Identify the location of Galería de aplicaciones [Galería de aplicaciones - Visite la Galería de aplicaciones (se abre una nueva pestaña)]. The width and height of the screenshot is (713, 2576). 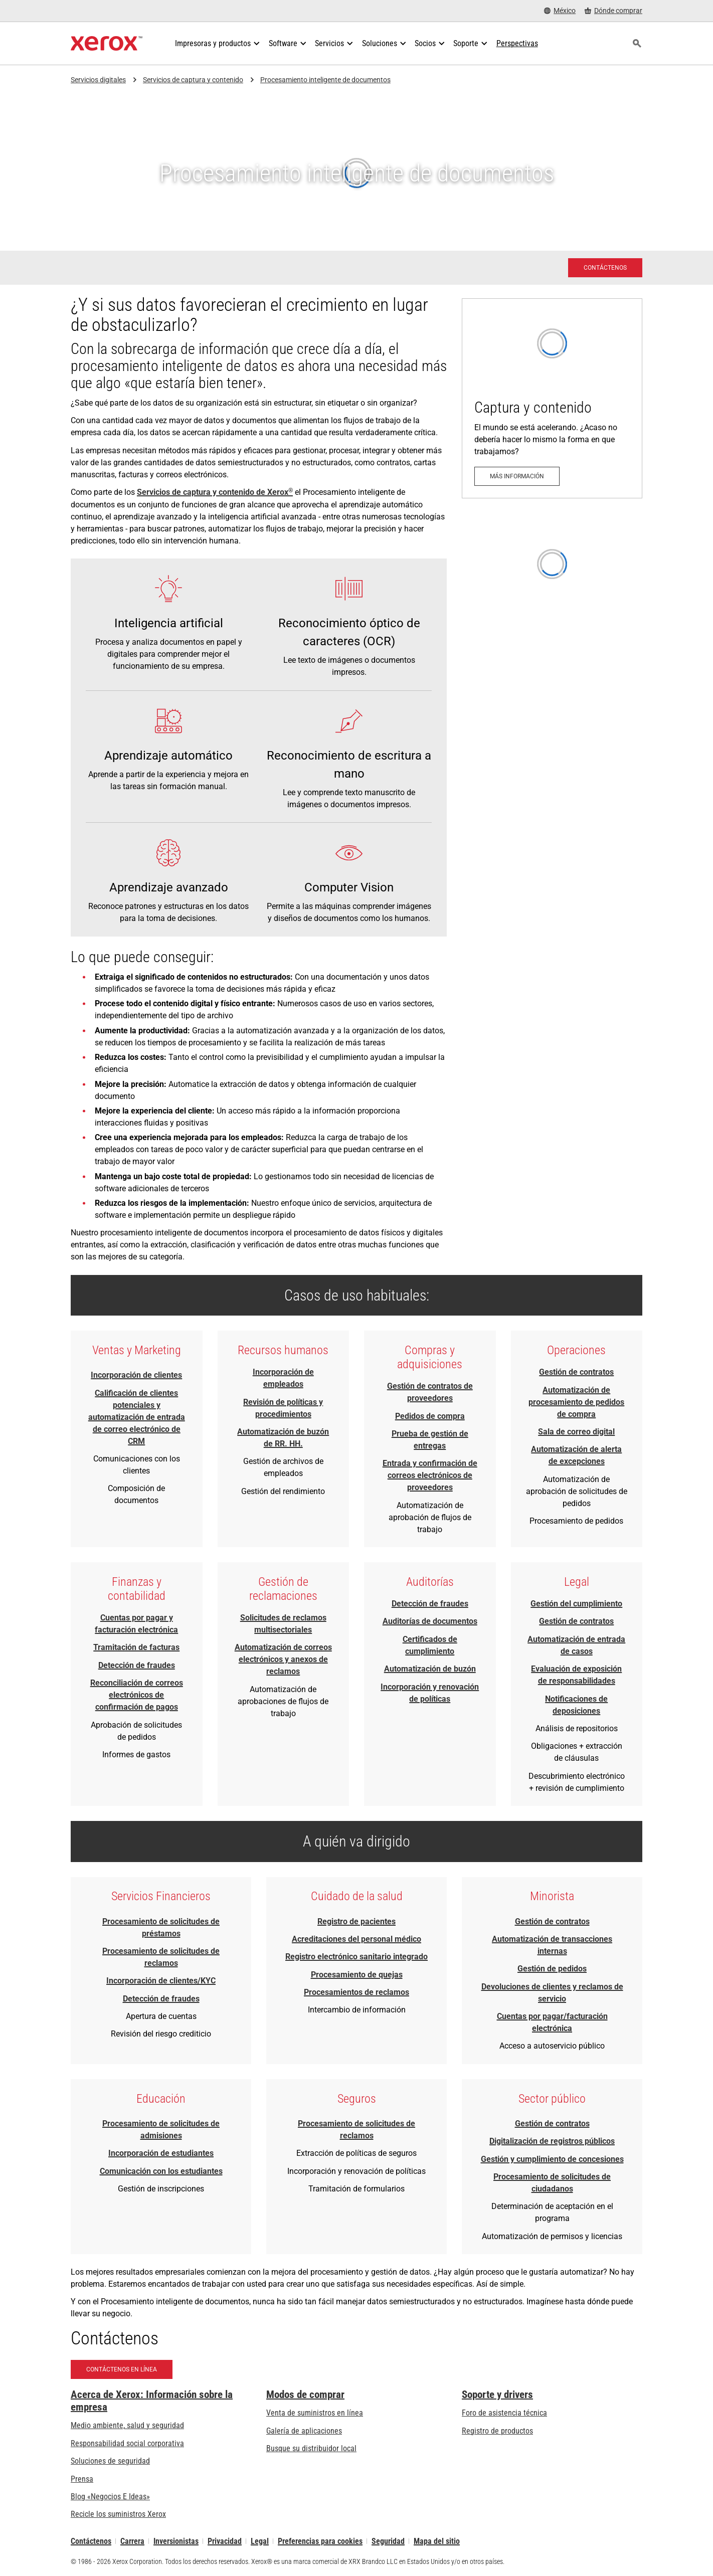
(304, 2431).